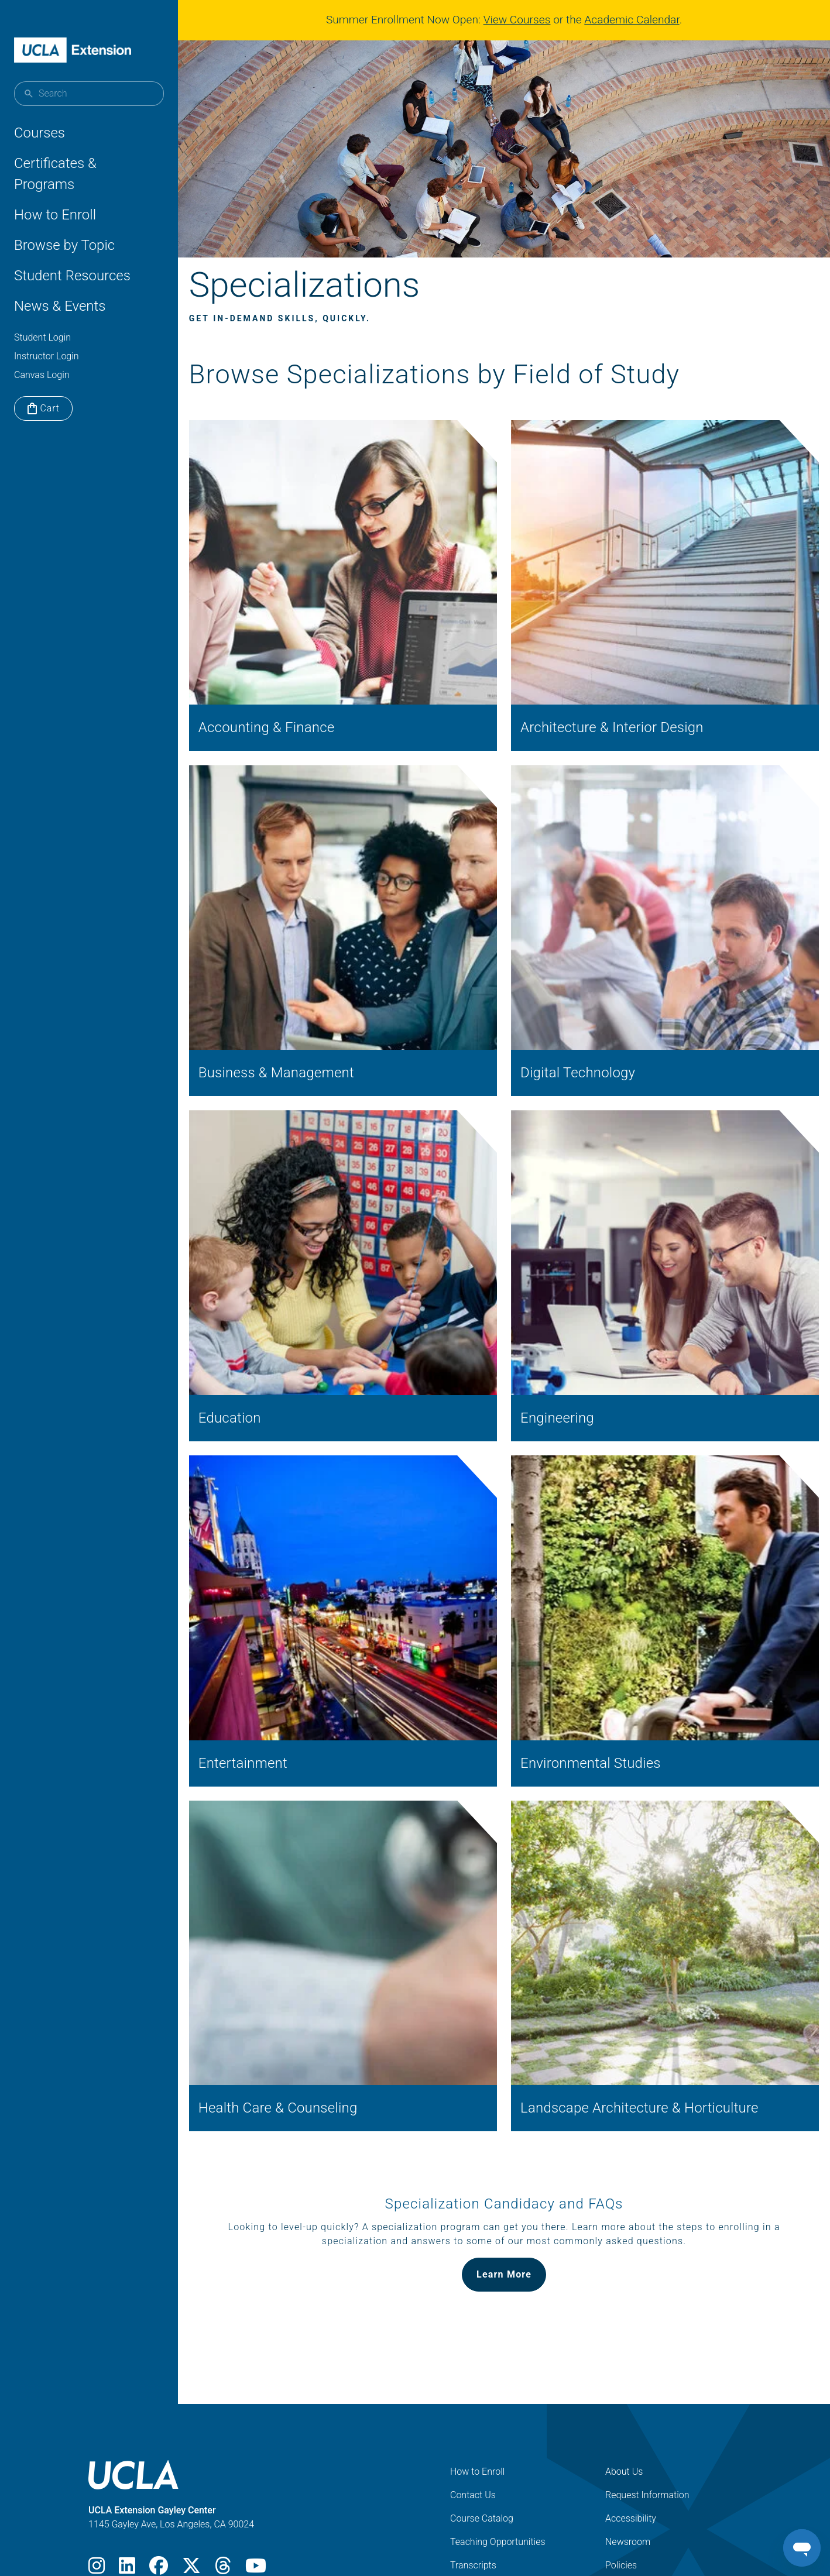  What do you see at coordinates (627, 2438) in the screenshot?
I see `Newsroom` at bounding box center [627, 2438].